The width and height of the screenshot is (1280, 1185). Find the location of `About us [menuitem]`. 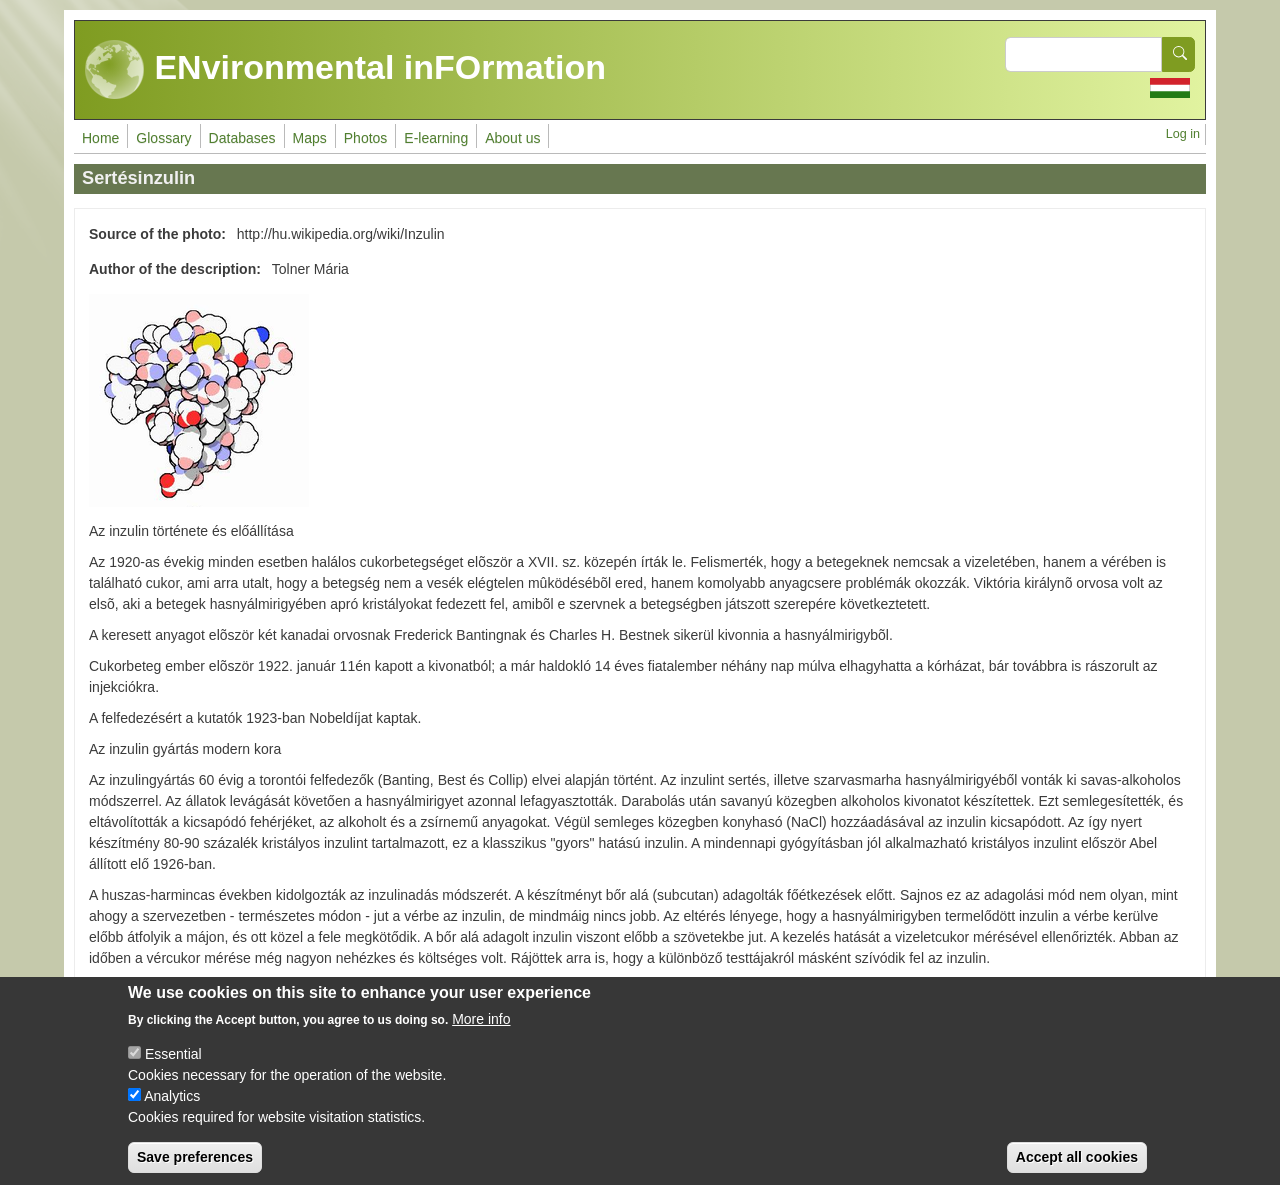

About us [menuitem] is located at coordinates (512, 138).